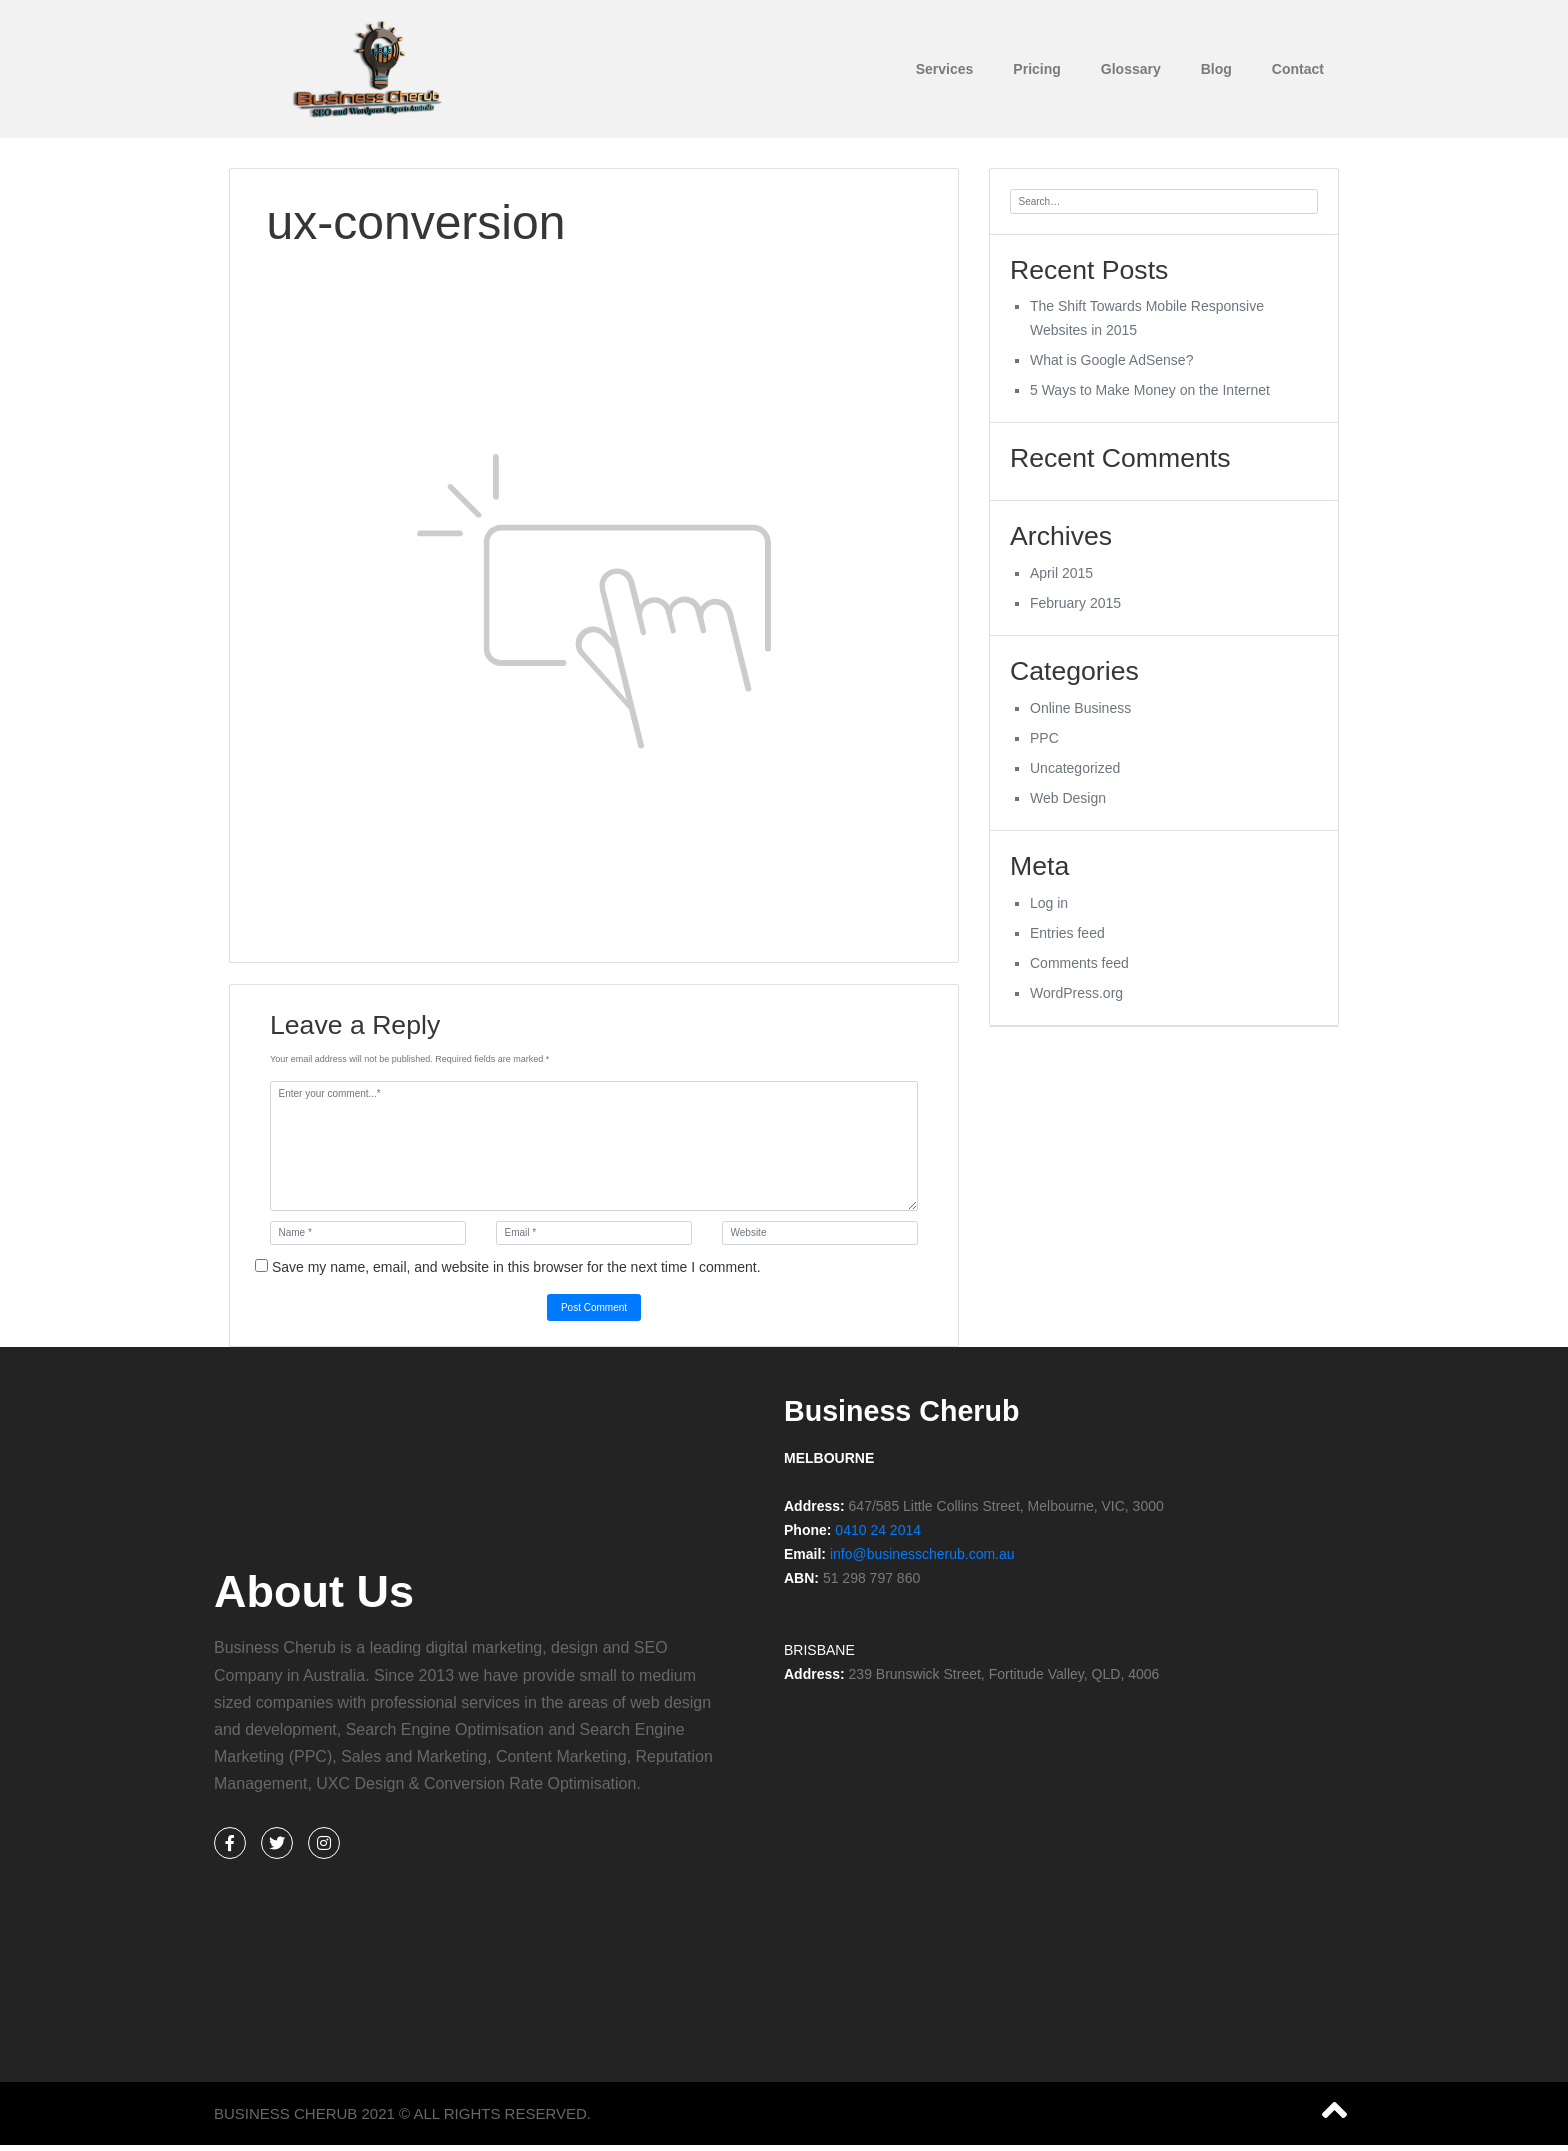 Image resolution: width=1568 pixels, height=2151 pixels. What do you see at coordinates (945, 69) in the screenshot?
I see `Services` at bounding box center [945, 69].